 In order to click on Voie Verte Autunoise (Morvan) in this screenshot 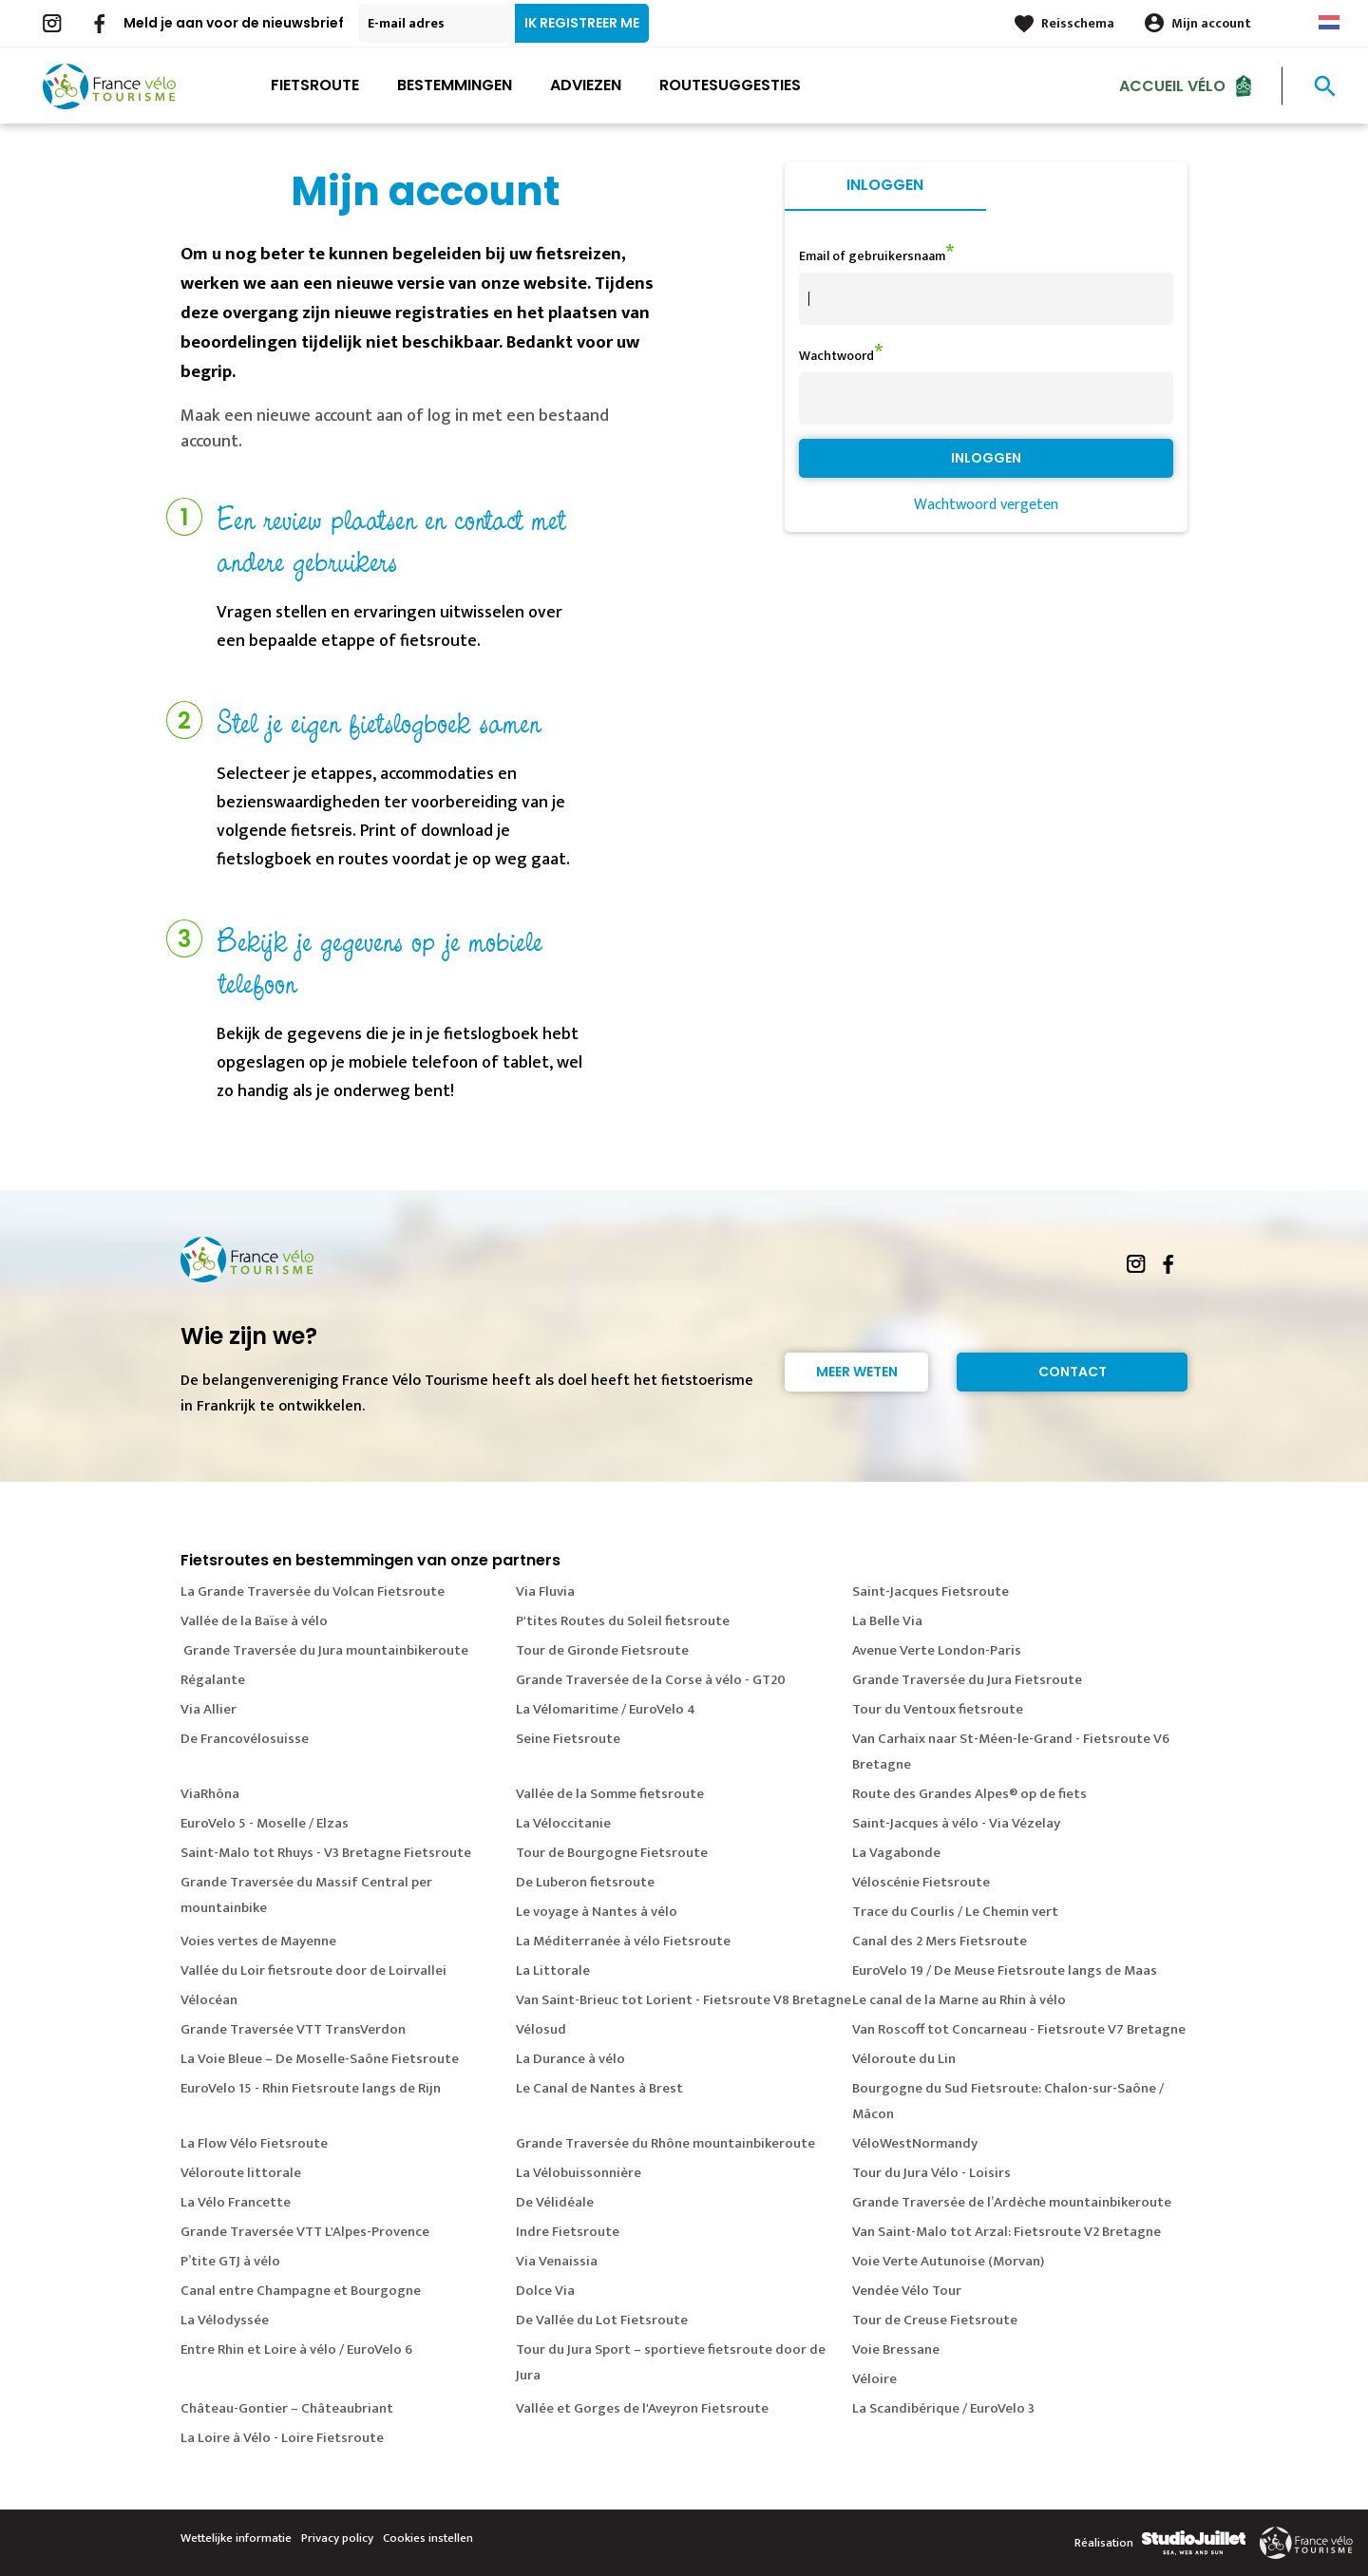, I will do `click(948, 2261)`.